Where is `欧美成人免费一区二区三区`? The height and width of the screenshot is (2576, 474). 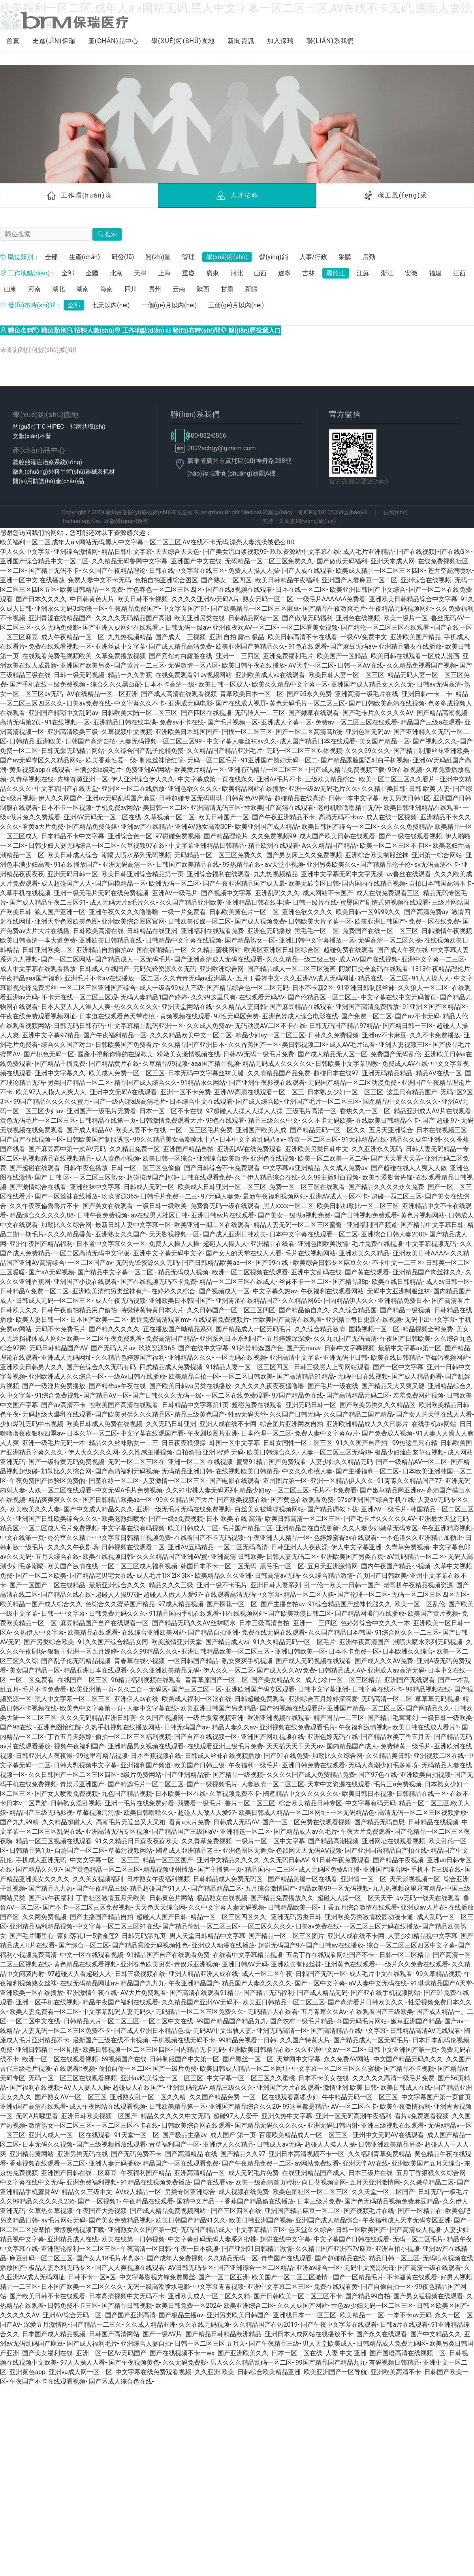
欧美成人免费一区二区三区 is located at coordinates (127, 1073).